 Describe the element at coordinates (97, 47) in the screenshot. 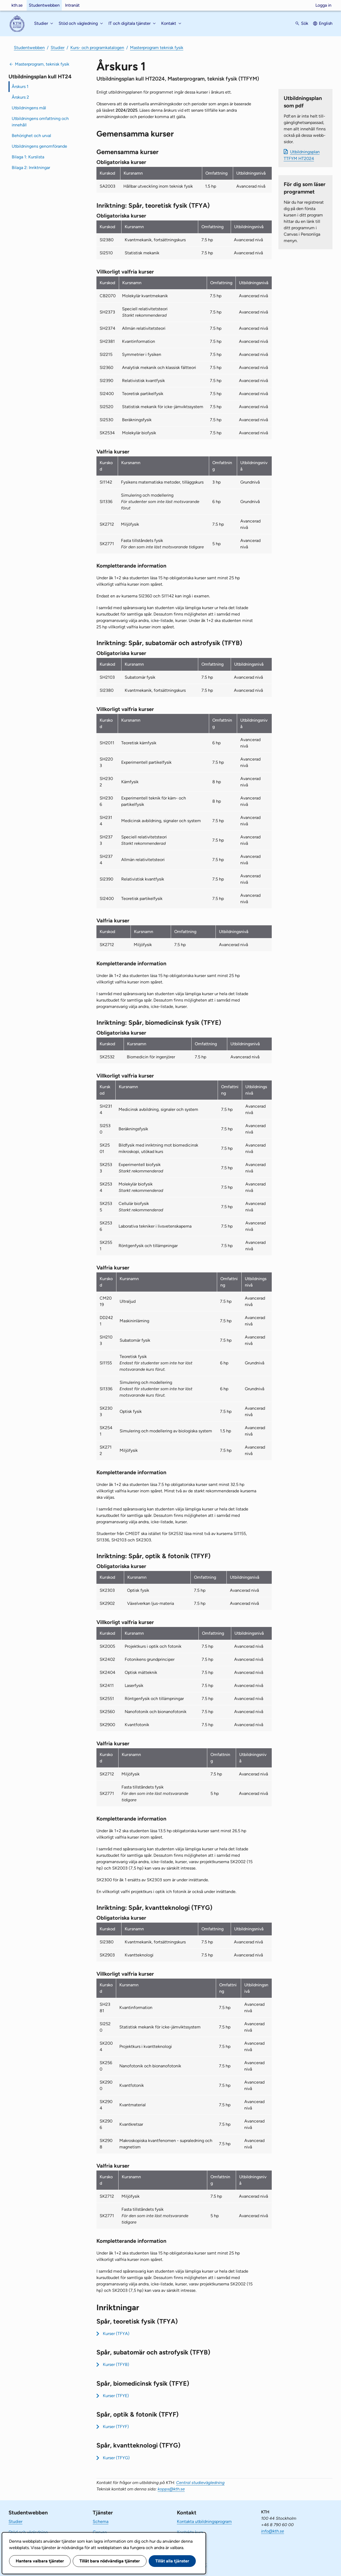

I see `Kurs- och programkatalogen` at that location.